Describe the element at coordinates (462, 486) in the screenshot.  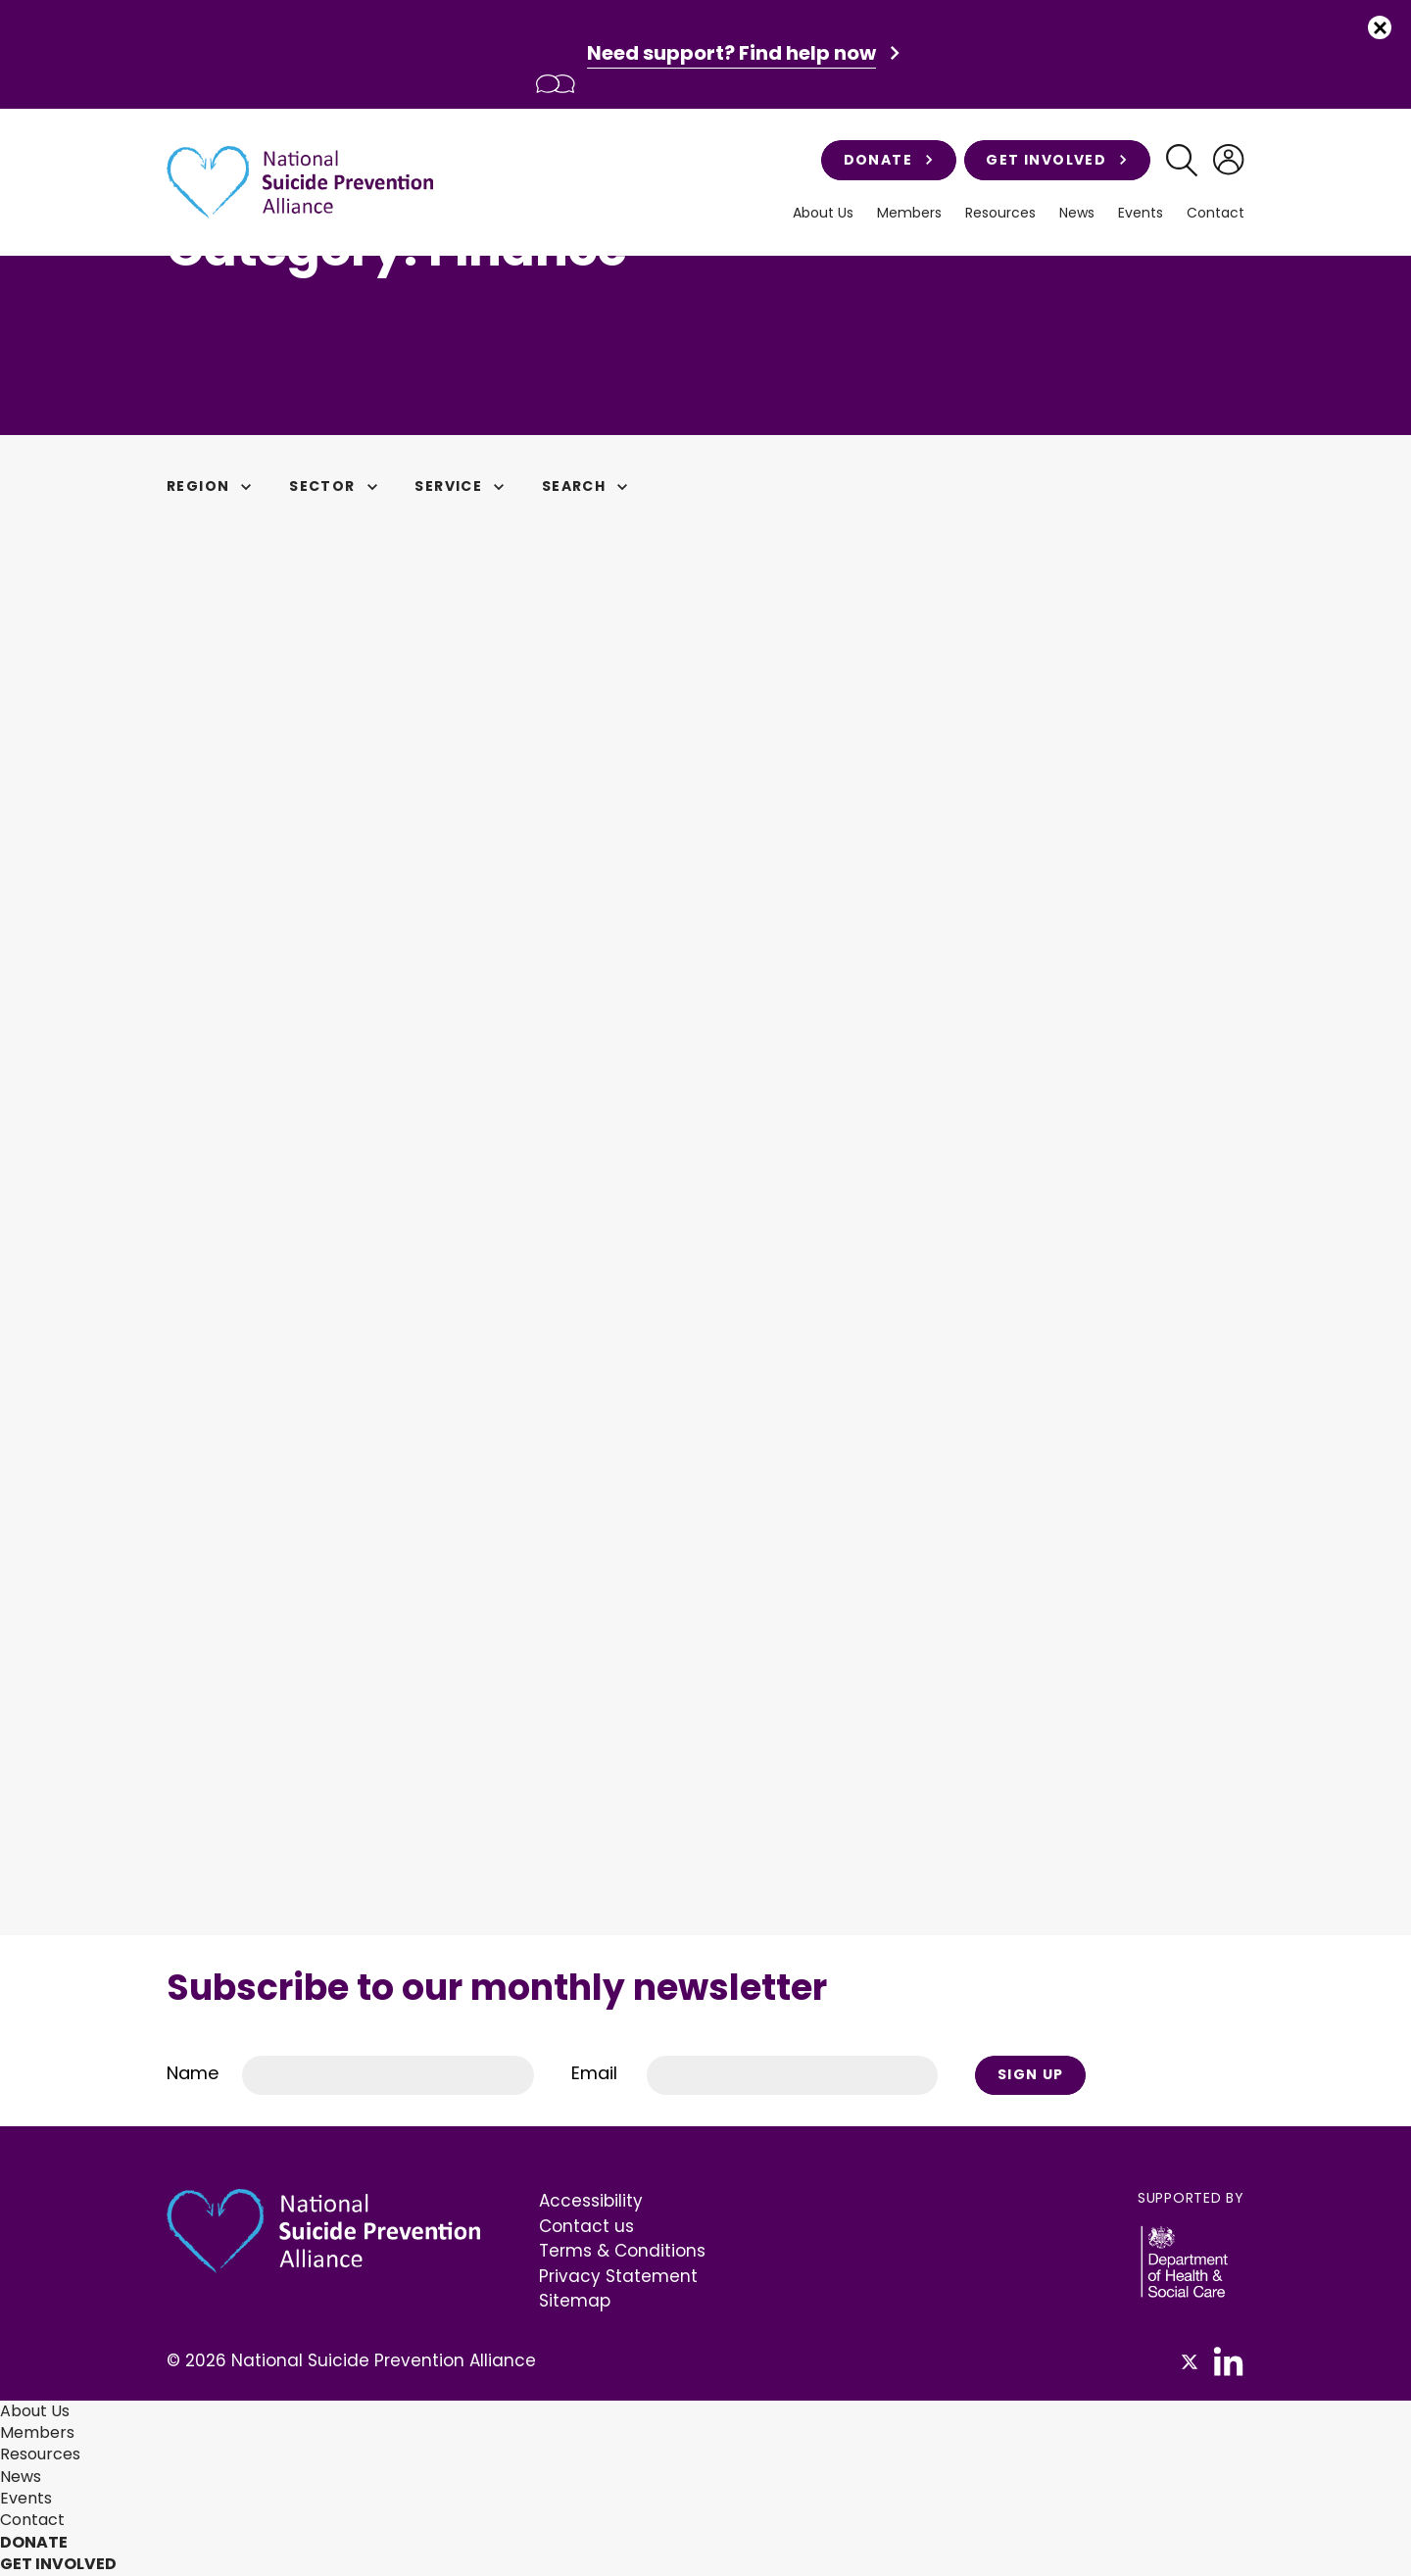
I see `Service [button]` at that location.